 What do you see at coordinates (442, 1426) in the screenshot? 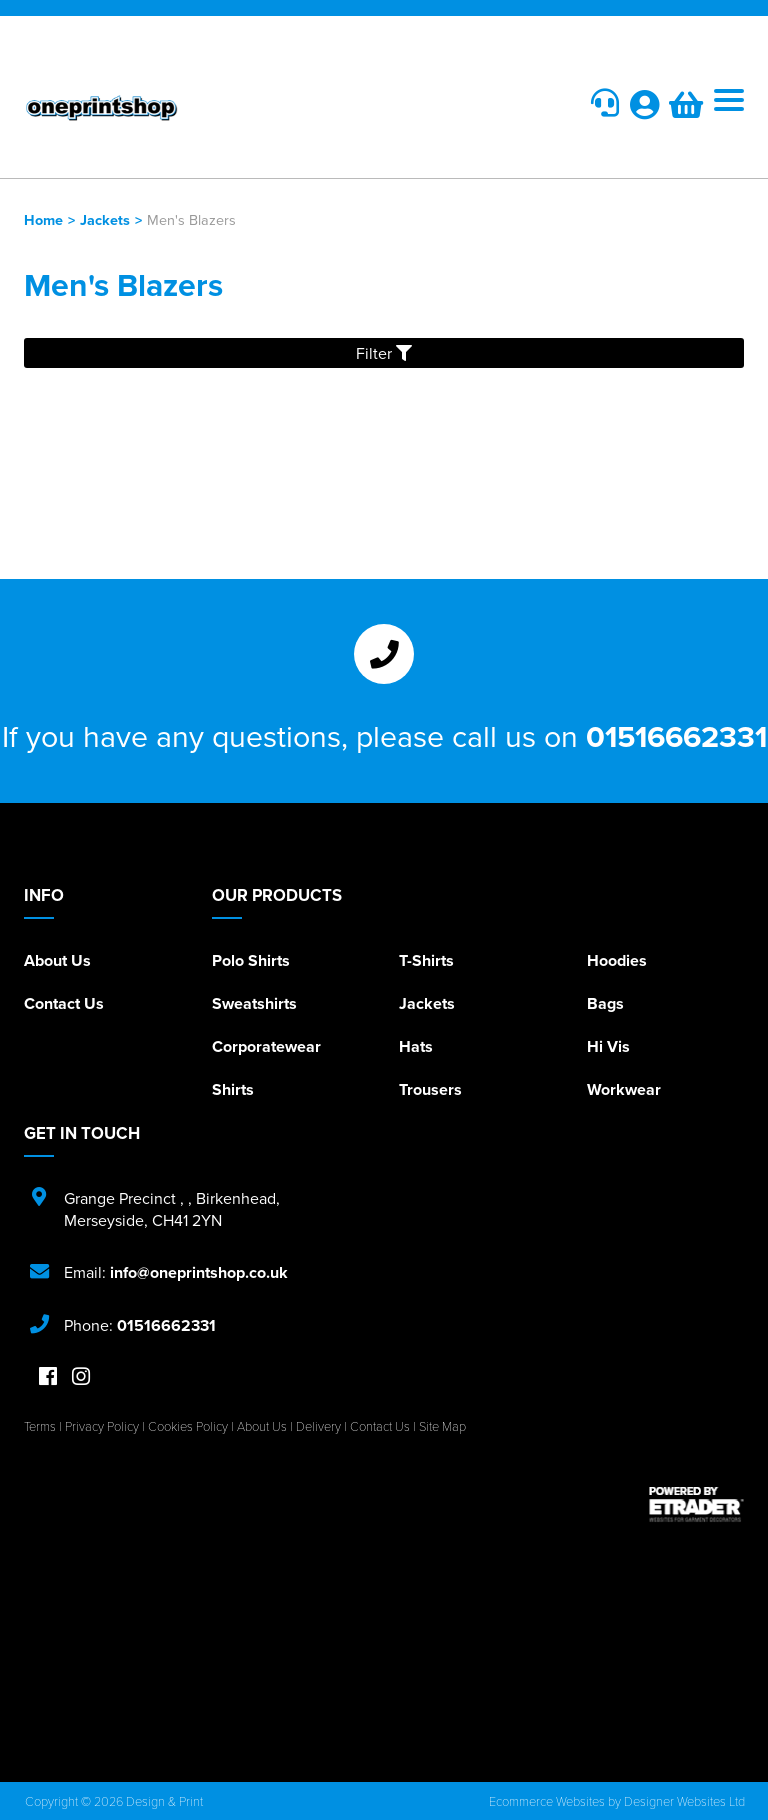
I see `Site Map` at bounding box center [442, 1426].